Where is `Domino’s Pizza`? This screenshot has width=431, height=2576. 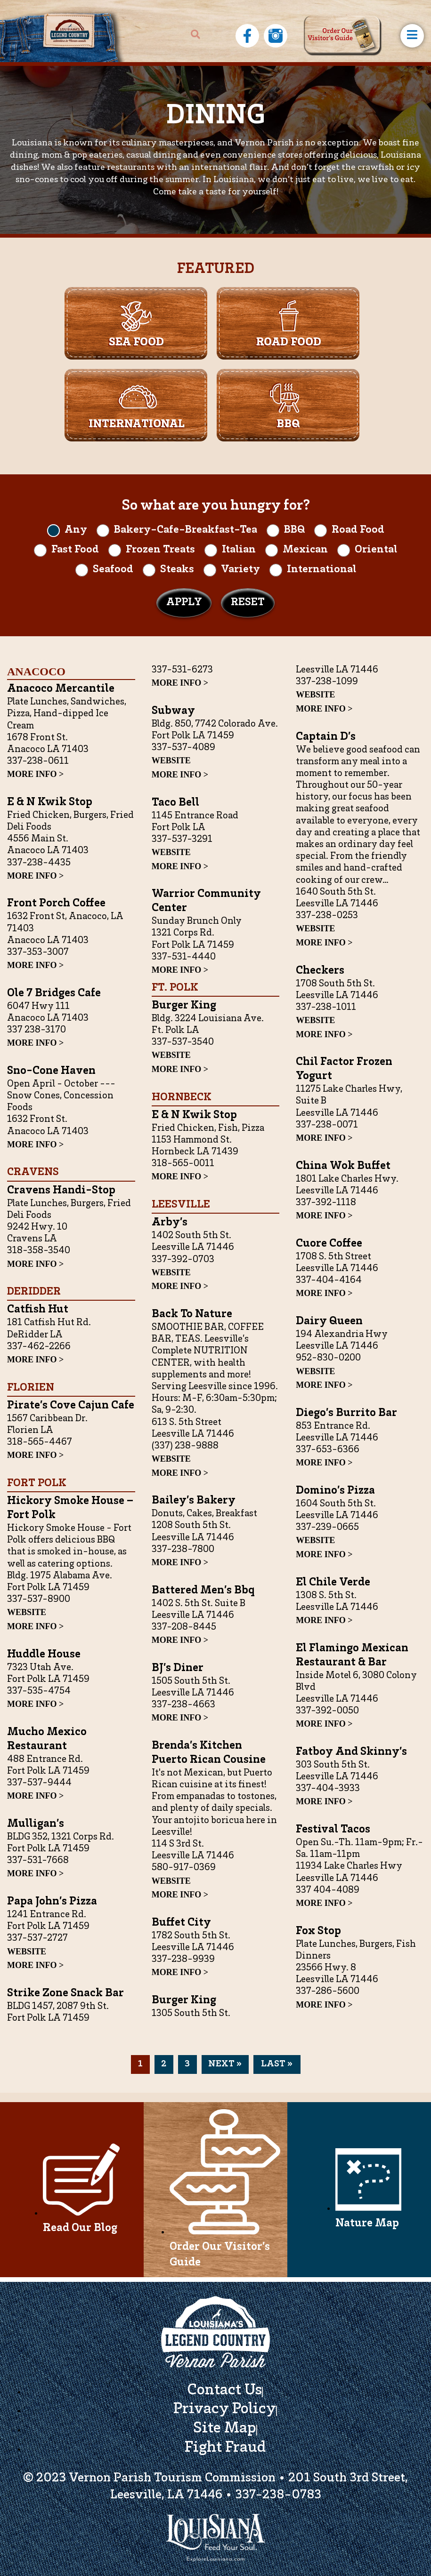 Domino’s Pizza is located at coordinates (335, 1491).